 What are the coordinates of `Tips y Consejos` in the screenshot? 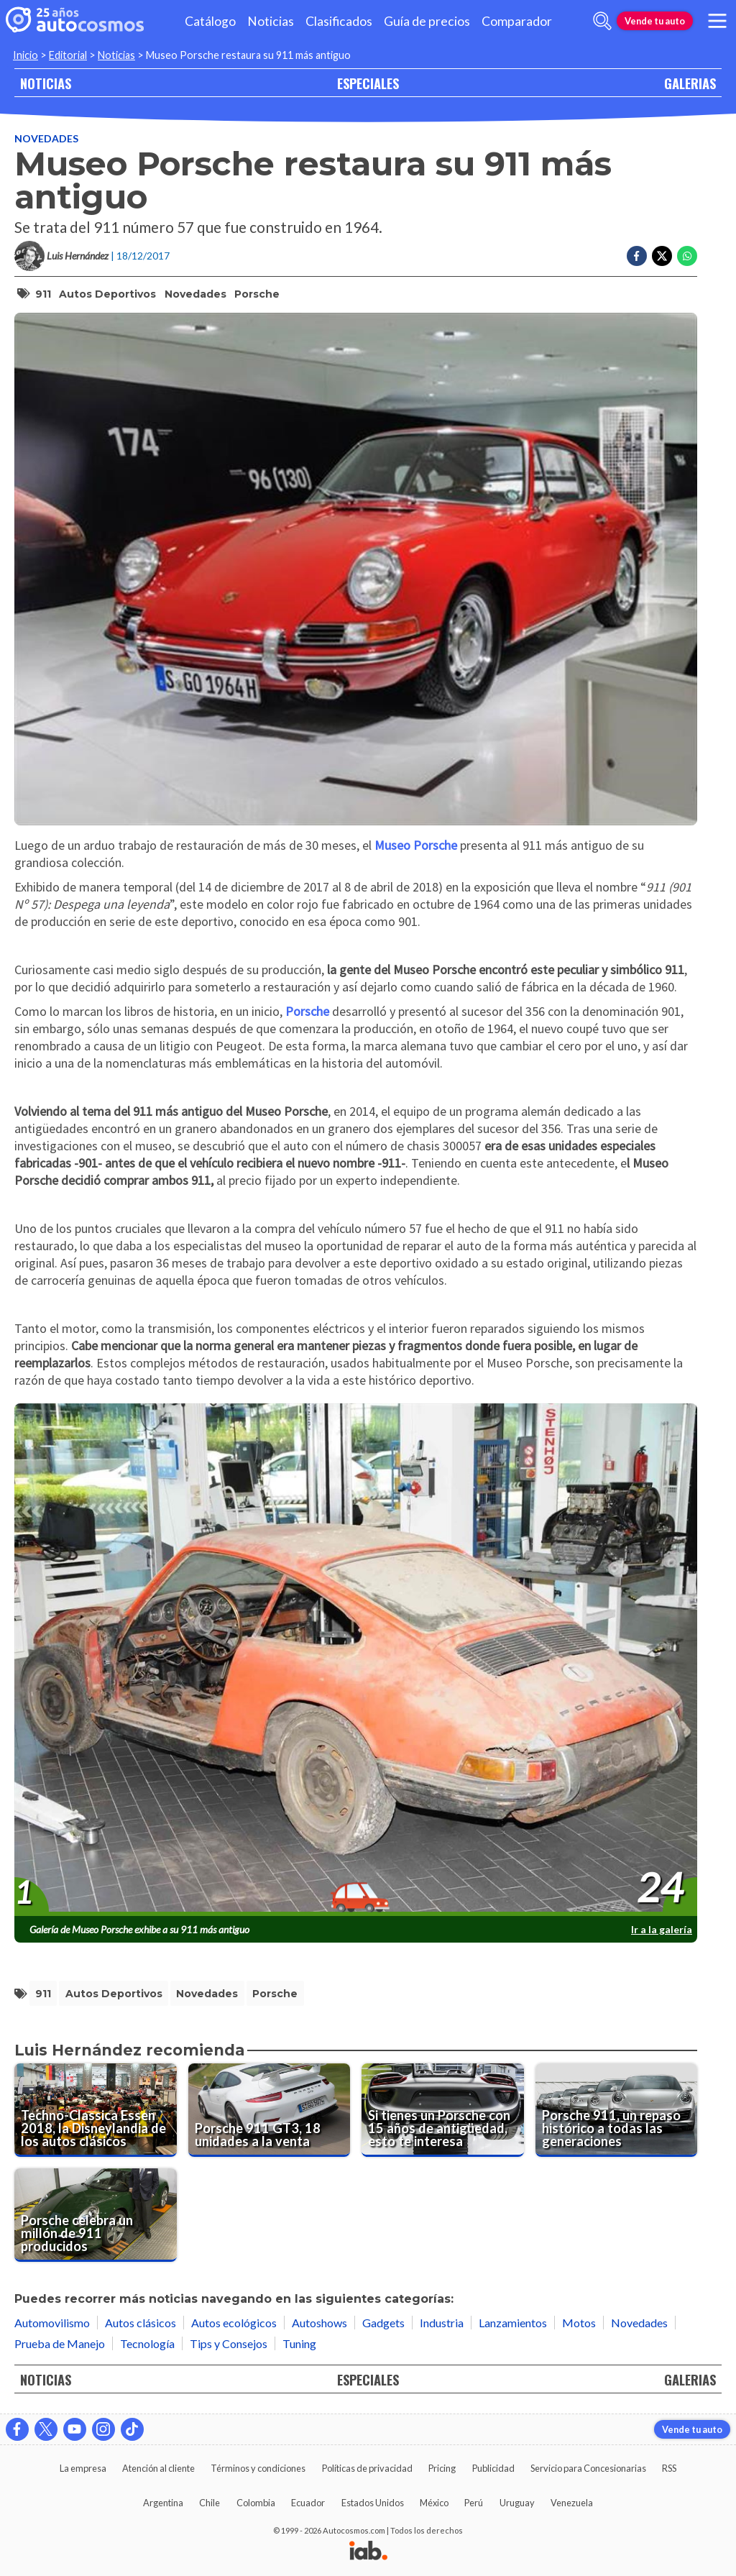 It's located at (228, 2343).